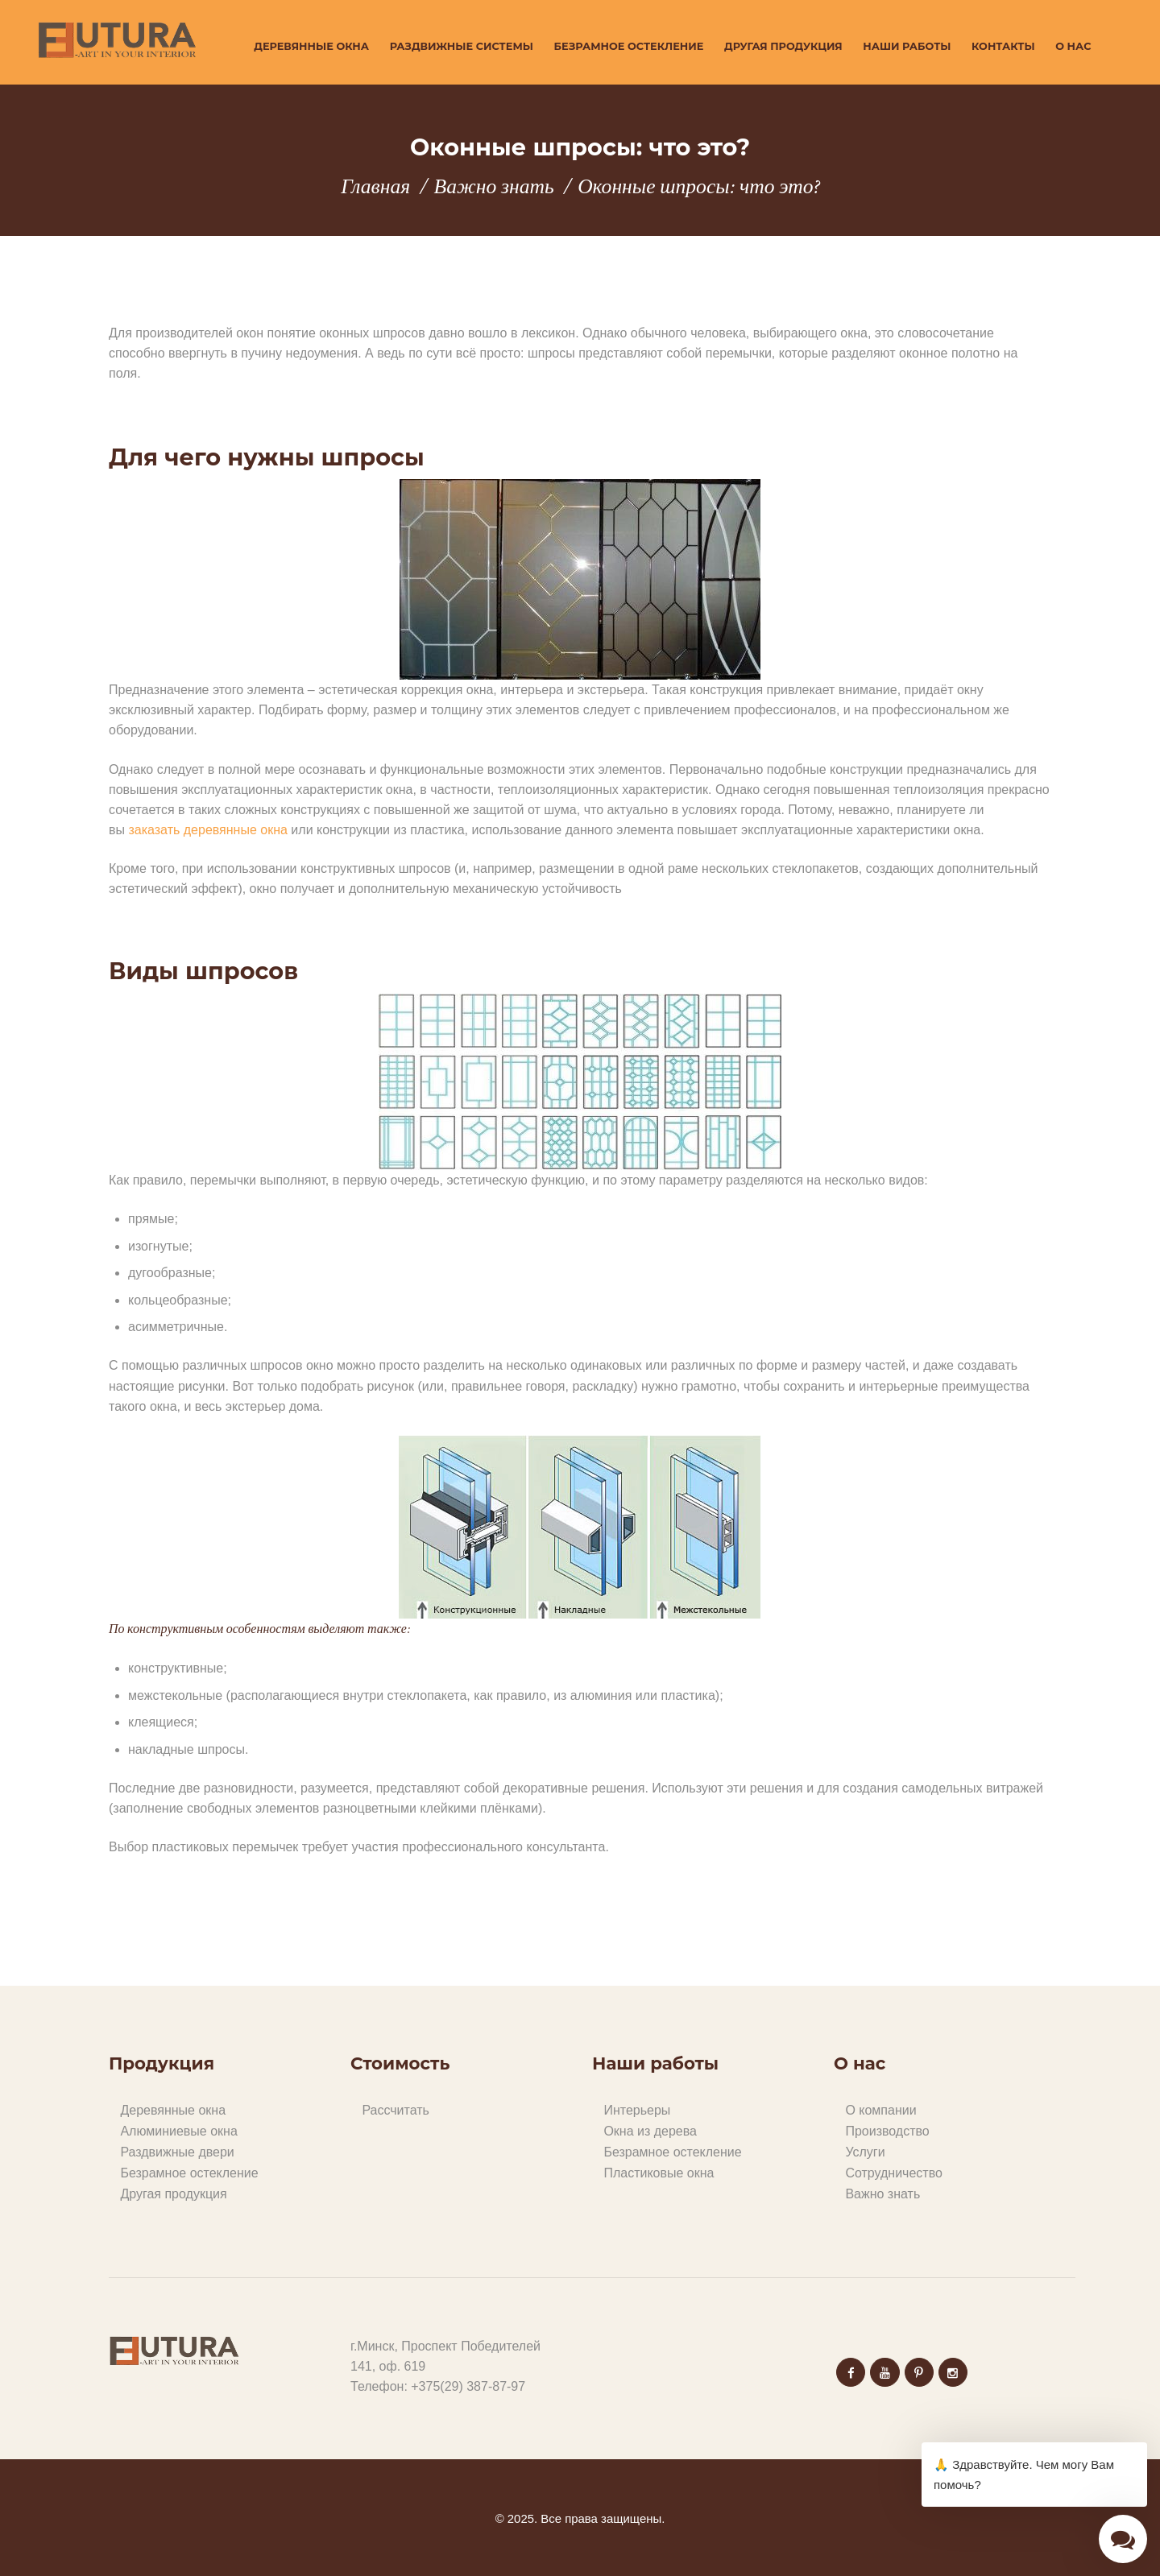  I want to click on Другая продукция, so click(173, 2194).